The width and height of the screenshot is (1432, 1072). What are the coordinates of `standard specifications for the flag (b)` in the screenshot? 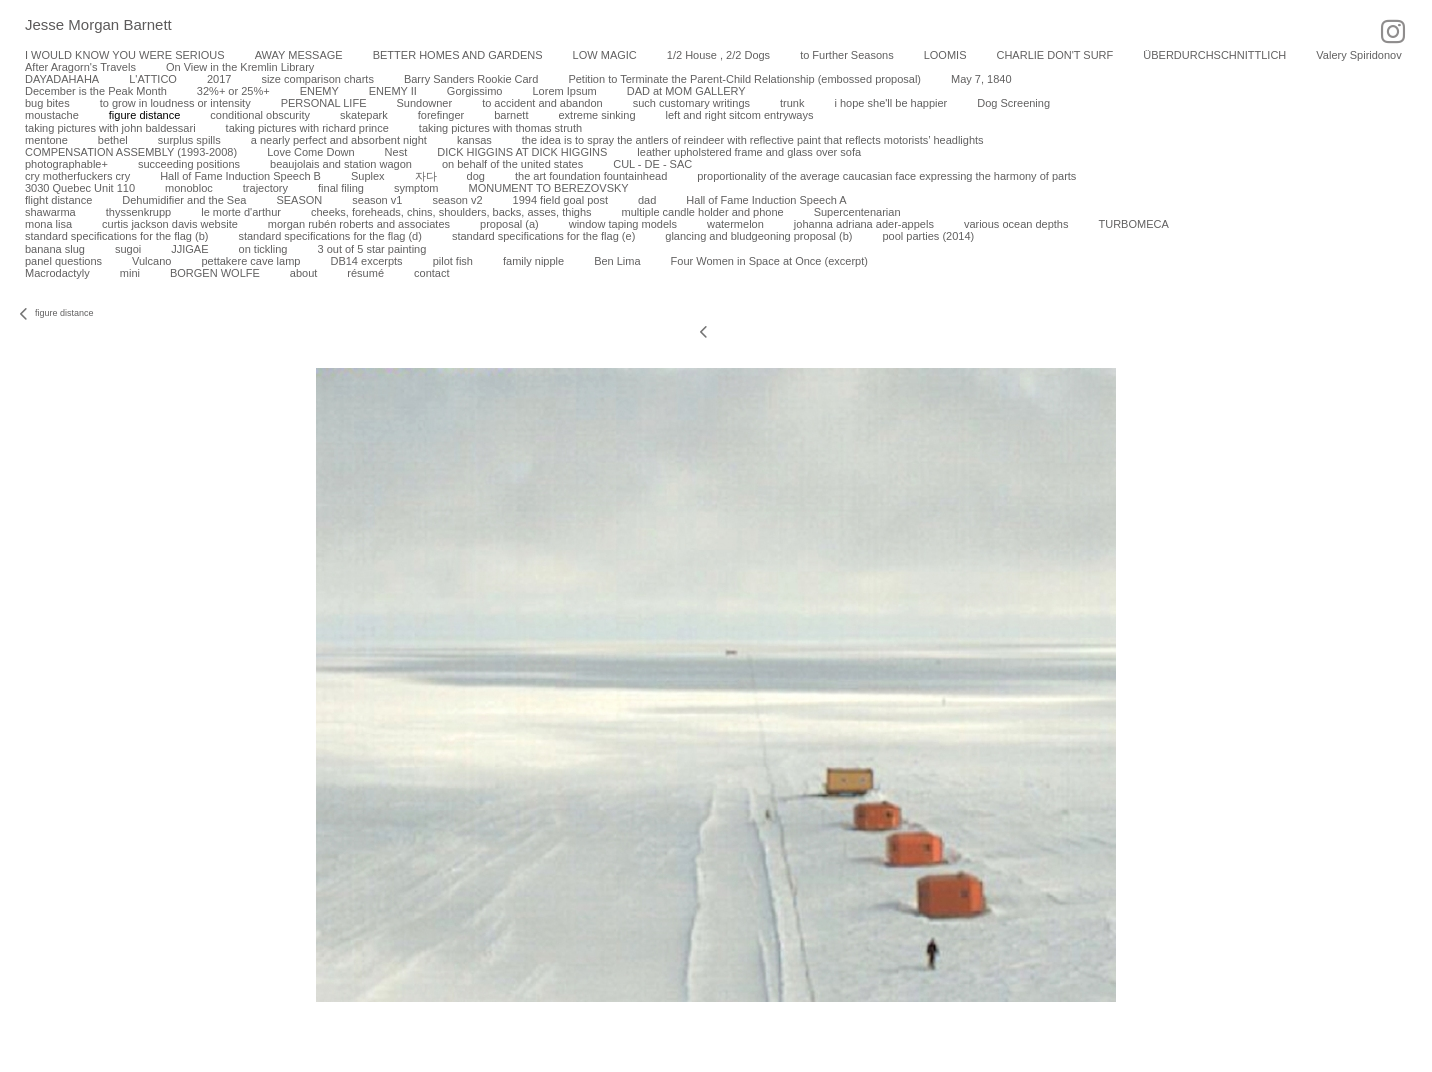 It's located at (116, 236).